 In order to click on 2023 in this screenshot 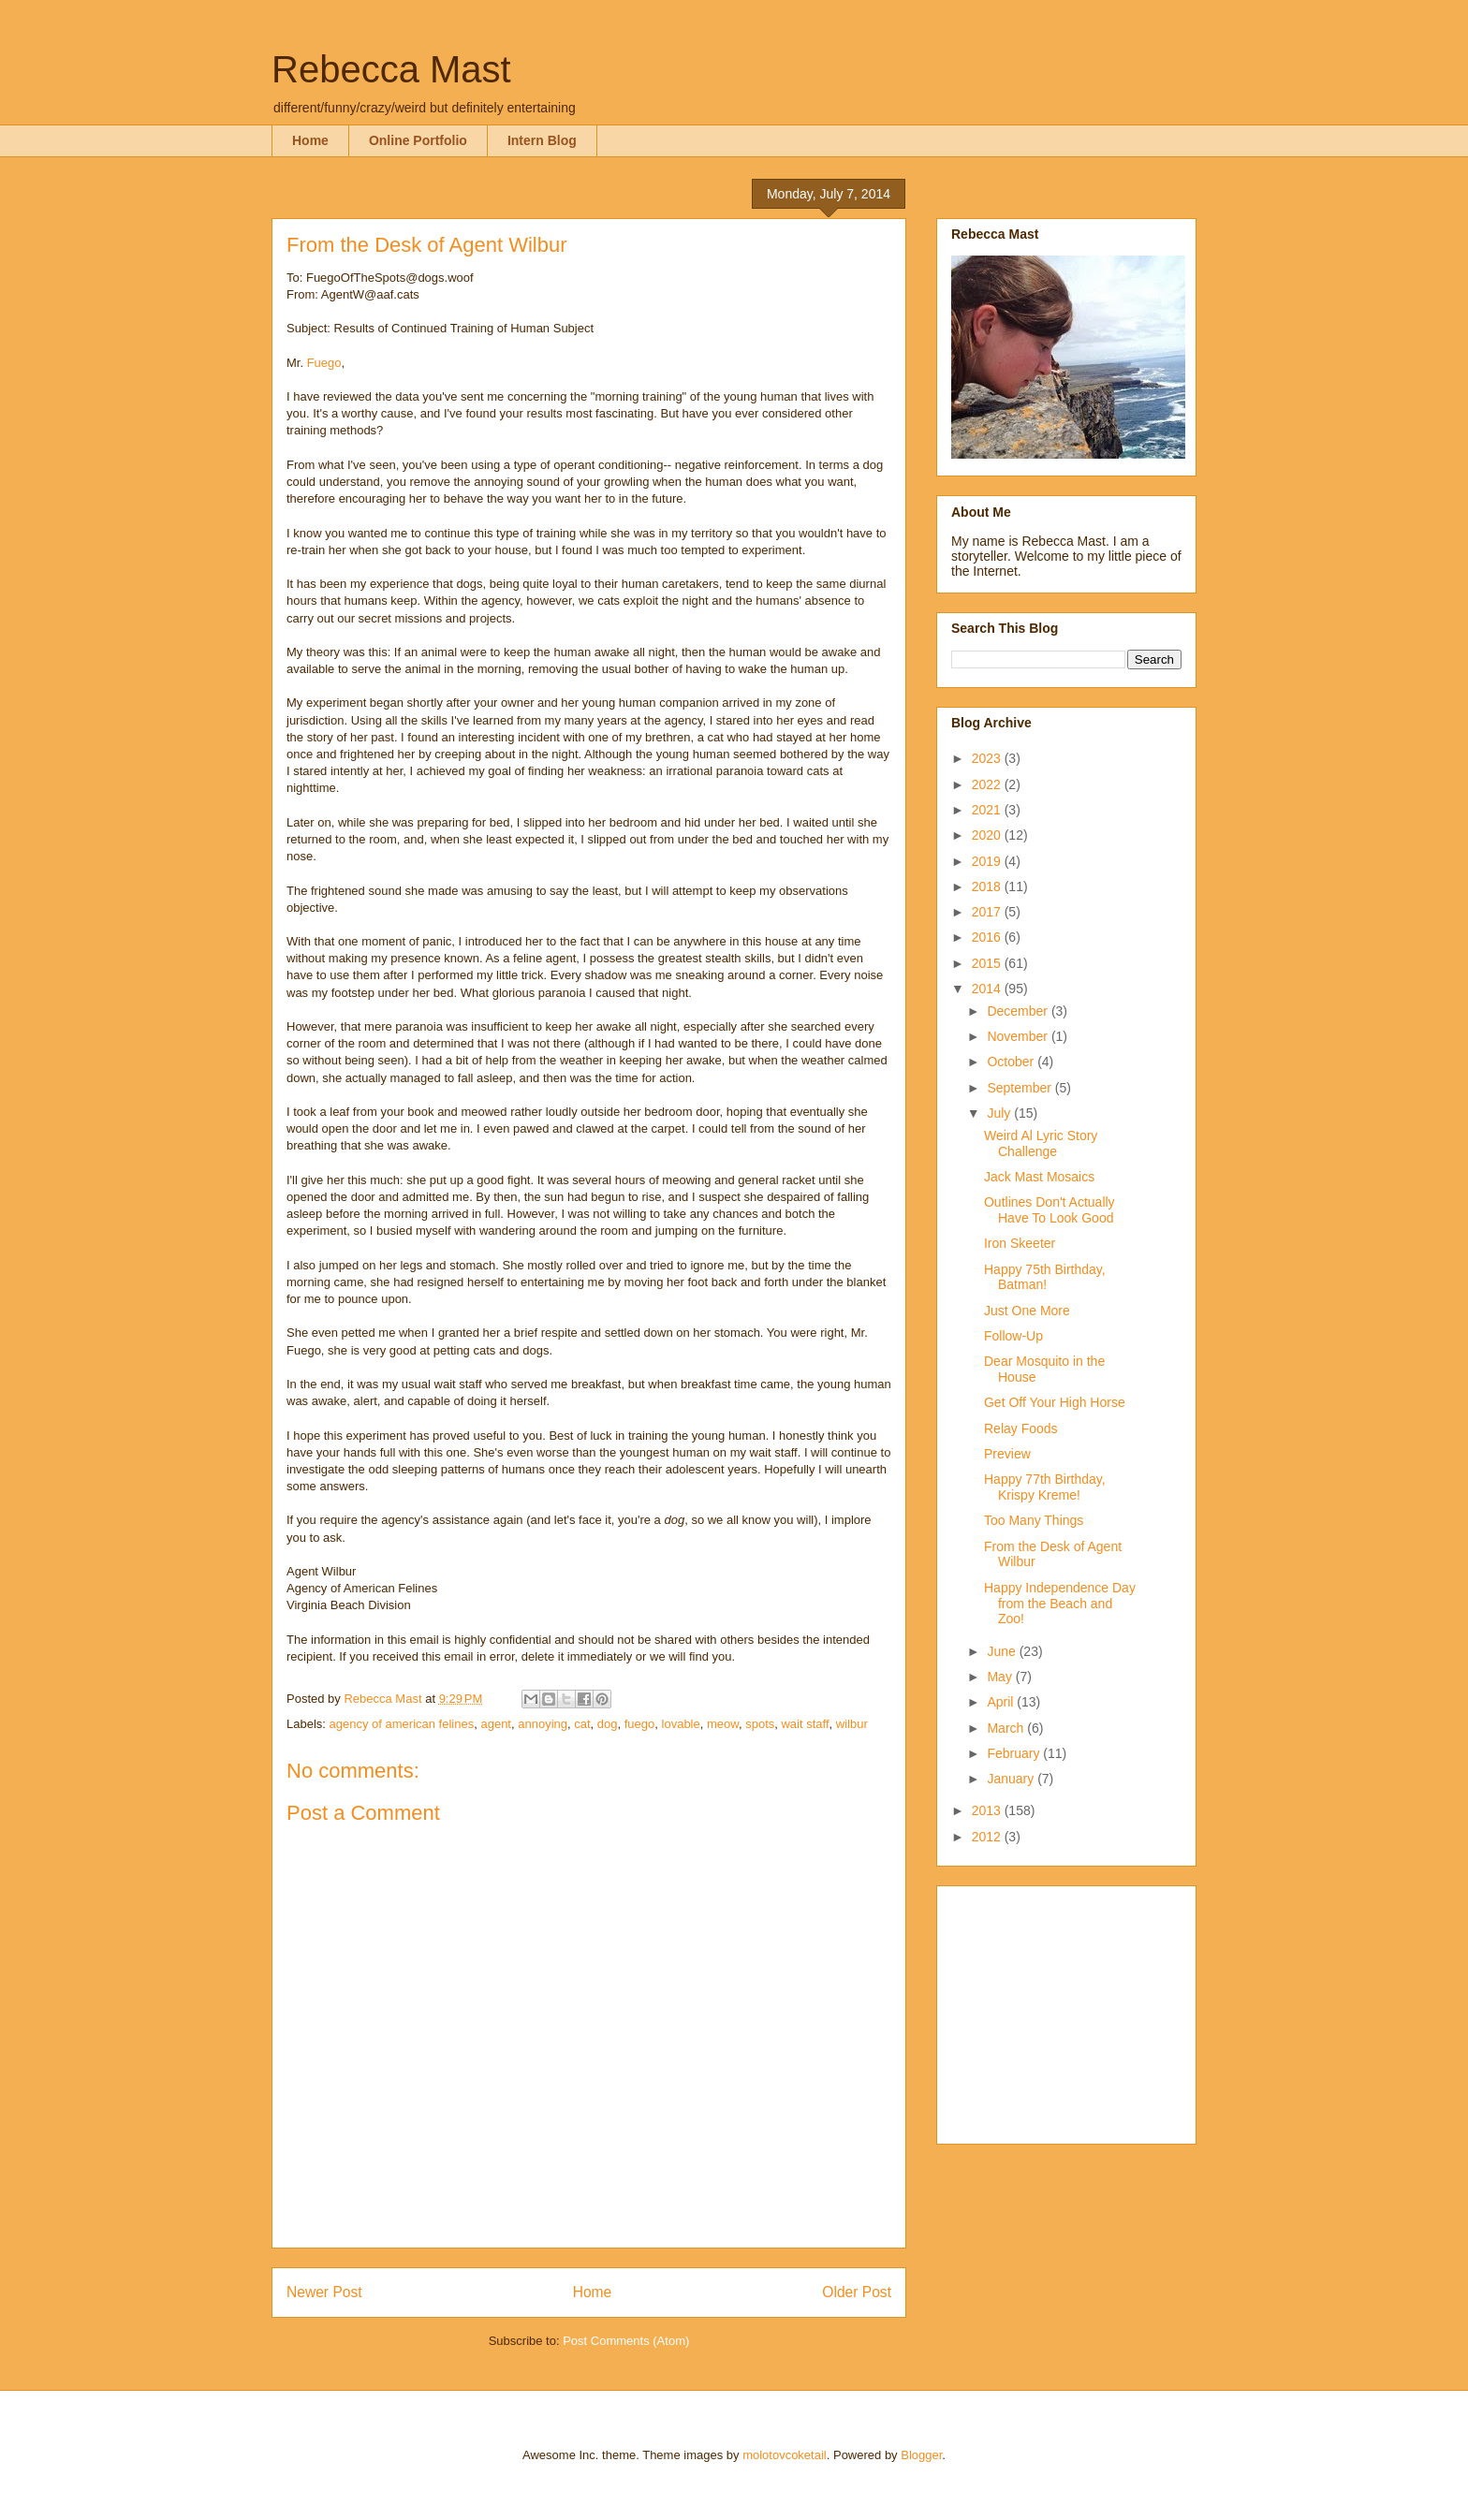, I will do `click(988, 758)`.